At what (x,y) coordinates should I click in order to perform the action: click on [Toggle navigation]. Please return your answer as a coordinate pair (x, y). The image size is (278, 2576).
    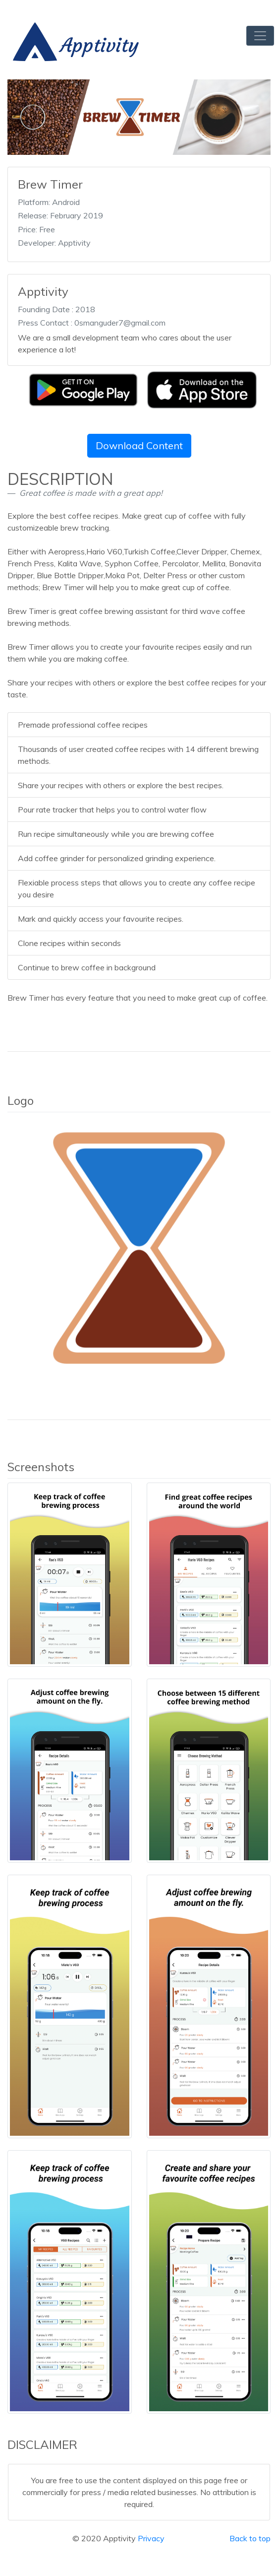
    Looking at the image, I should click on (260, 36).